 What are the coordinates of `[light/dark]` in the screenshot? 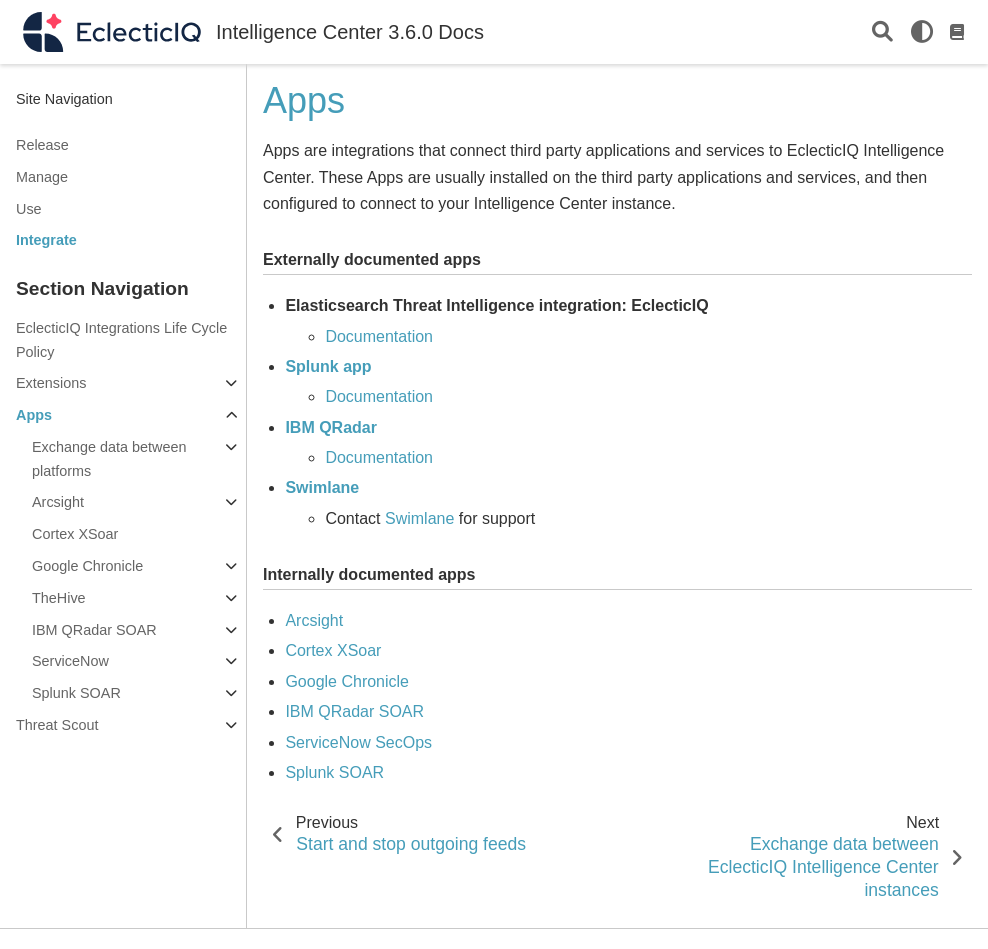 It's located at (922, 32).